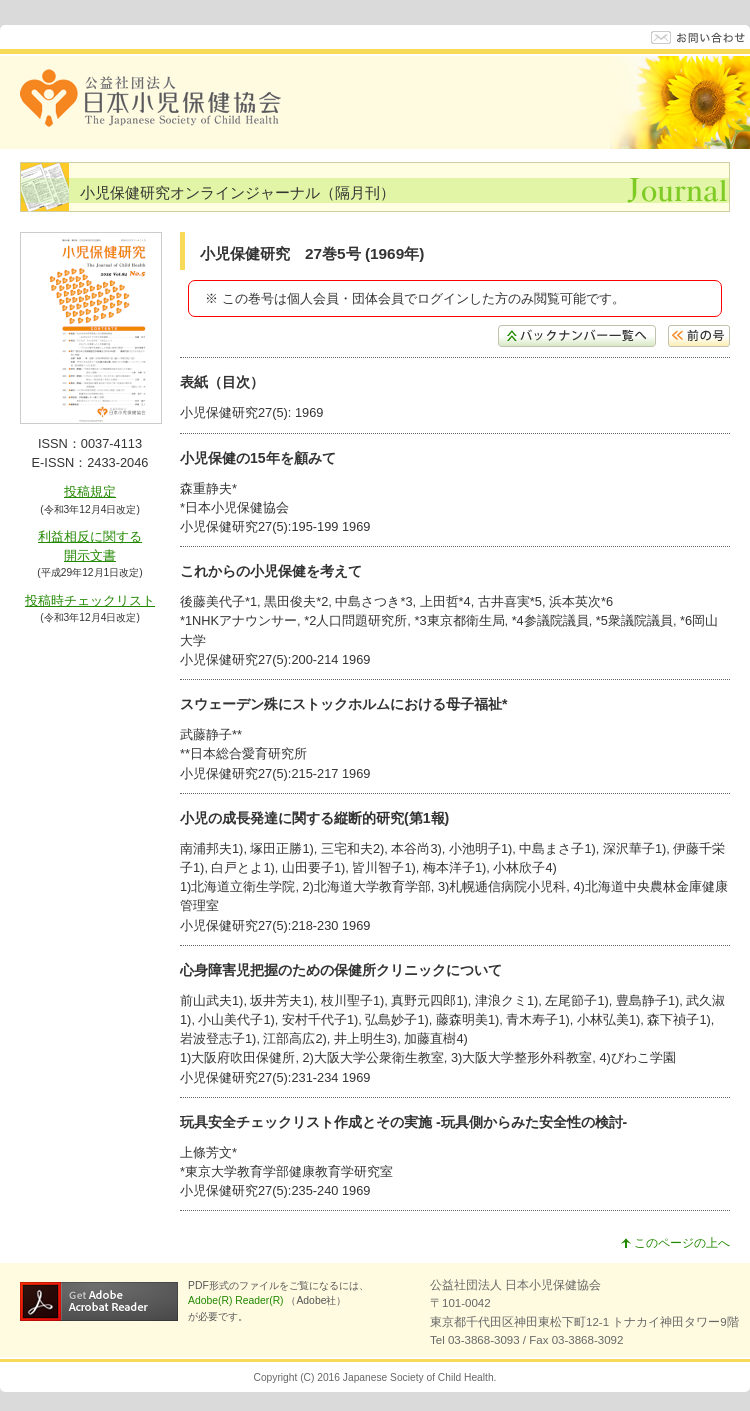 This screenshot has height=1411, width=750. Describe the element at coordinates (90, 600) in the screenshot. I see `投稿時チェックリスト` at that location.